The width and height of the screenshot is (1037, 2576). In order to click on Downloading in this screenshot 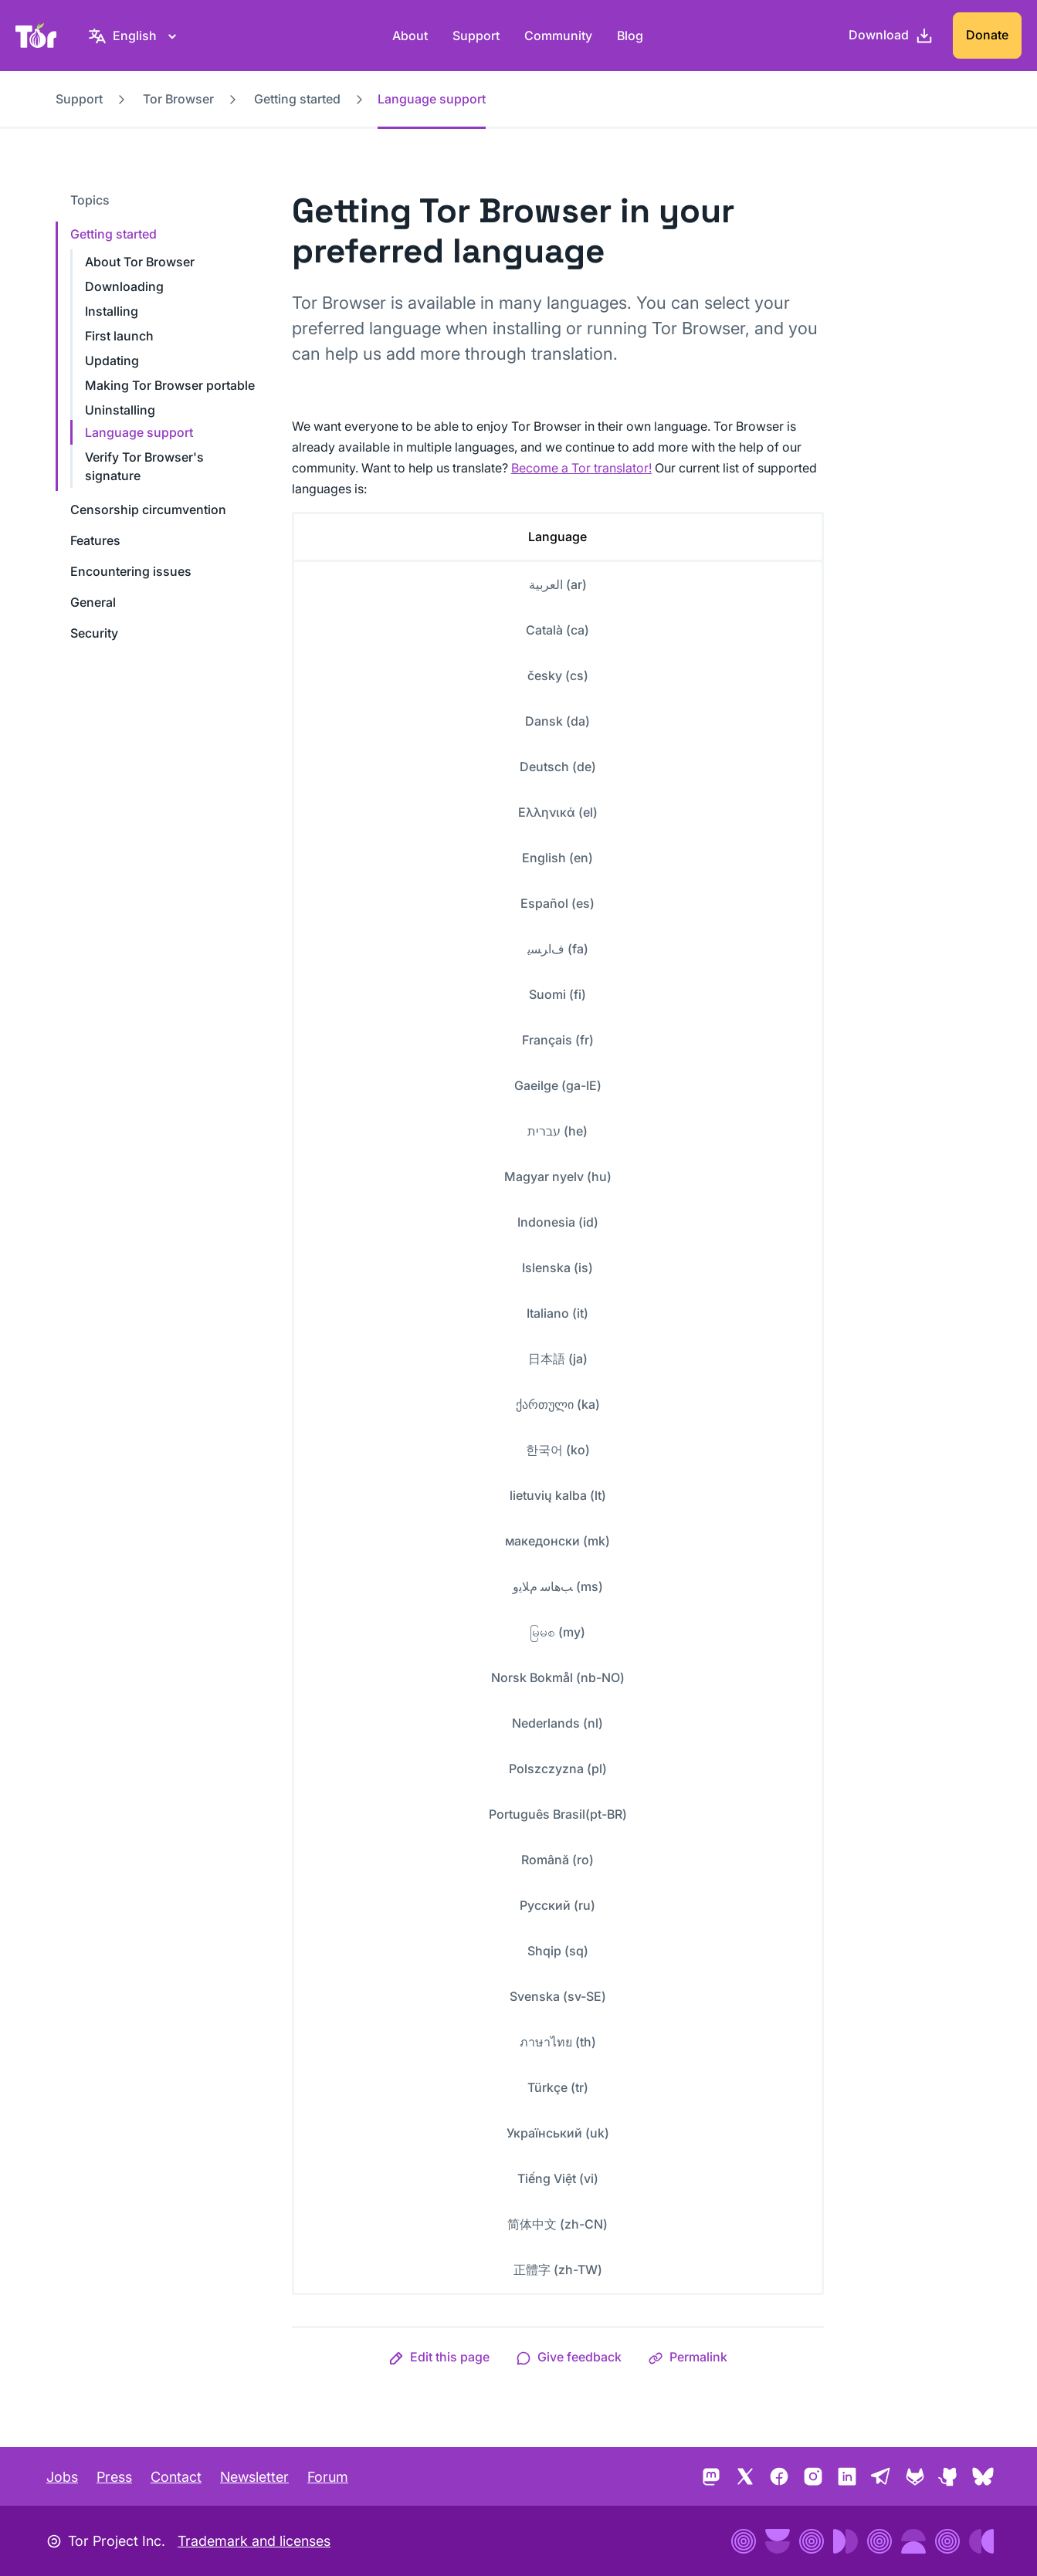, I will do `click(124, 286)`.